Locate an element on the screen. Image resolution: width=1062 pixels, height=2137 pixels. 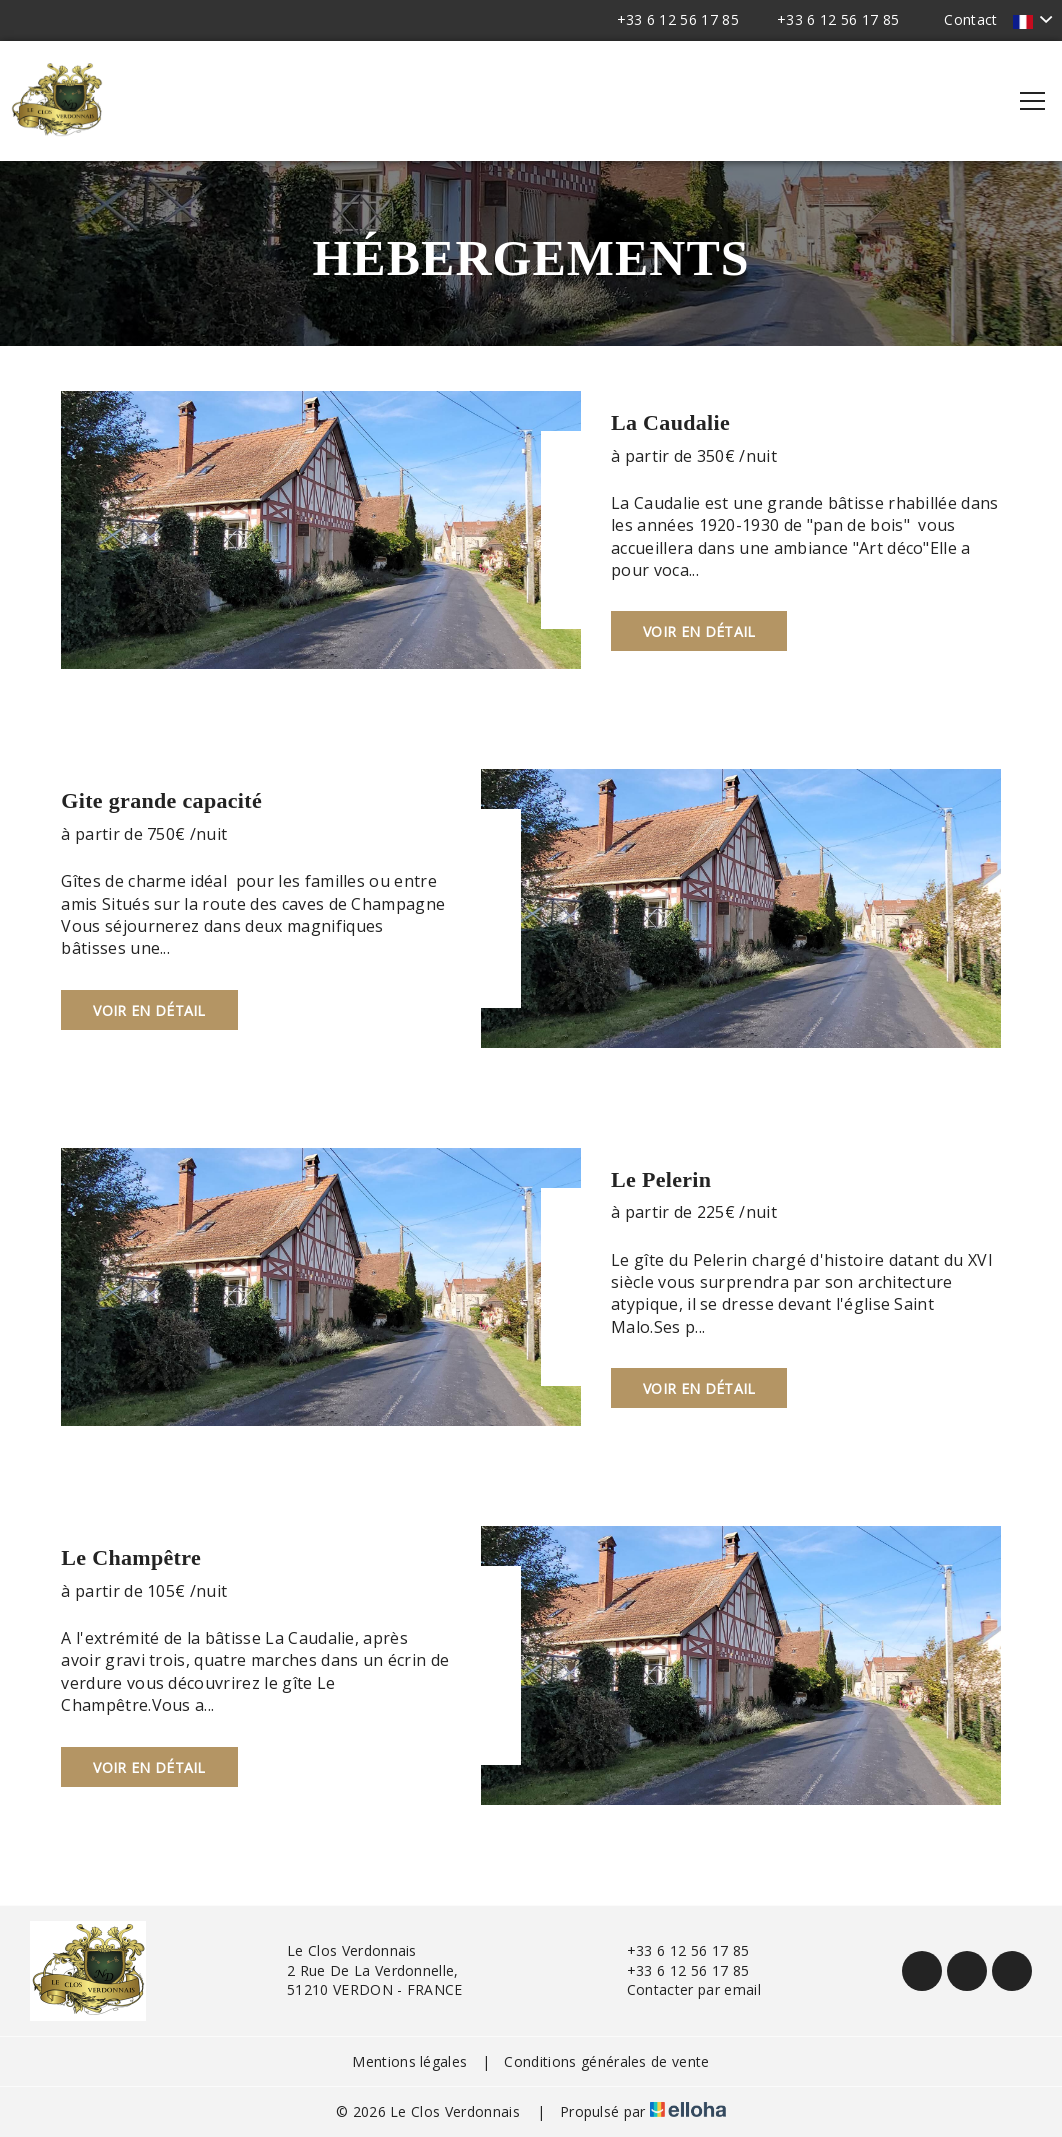
Conditions générales de vente is located at coordinates (606, 2061).